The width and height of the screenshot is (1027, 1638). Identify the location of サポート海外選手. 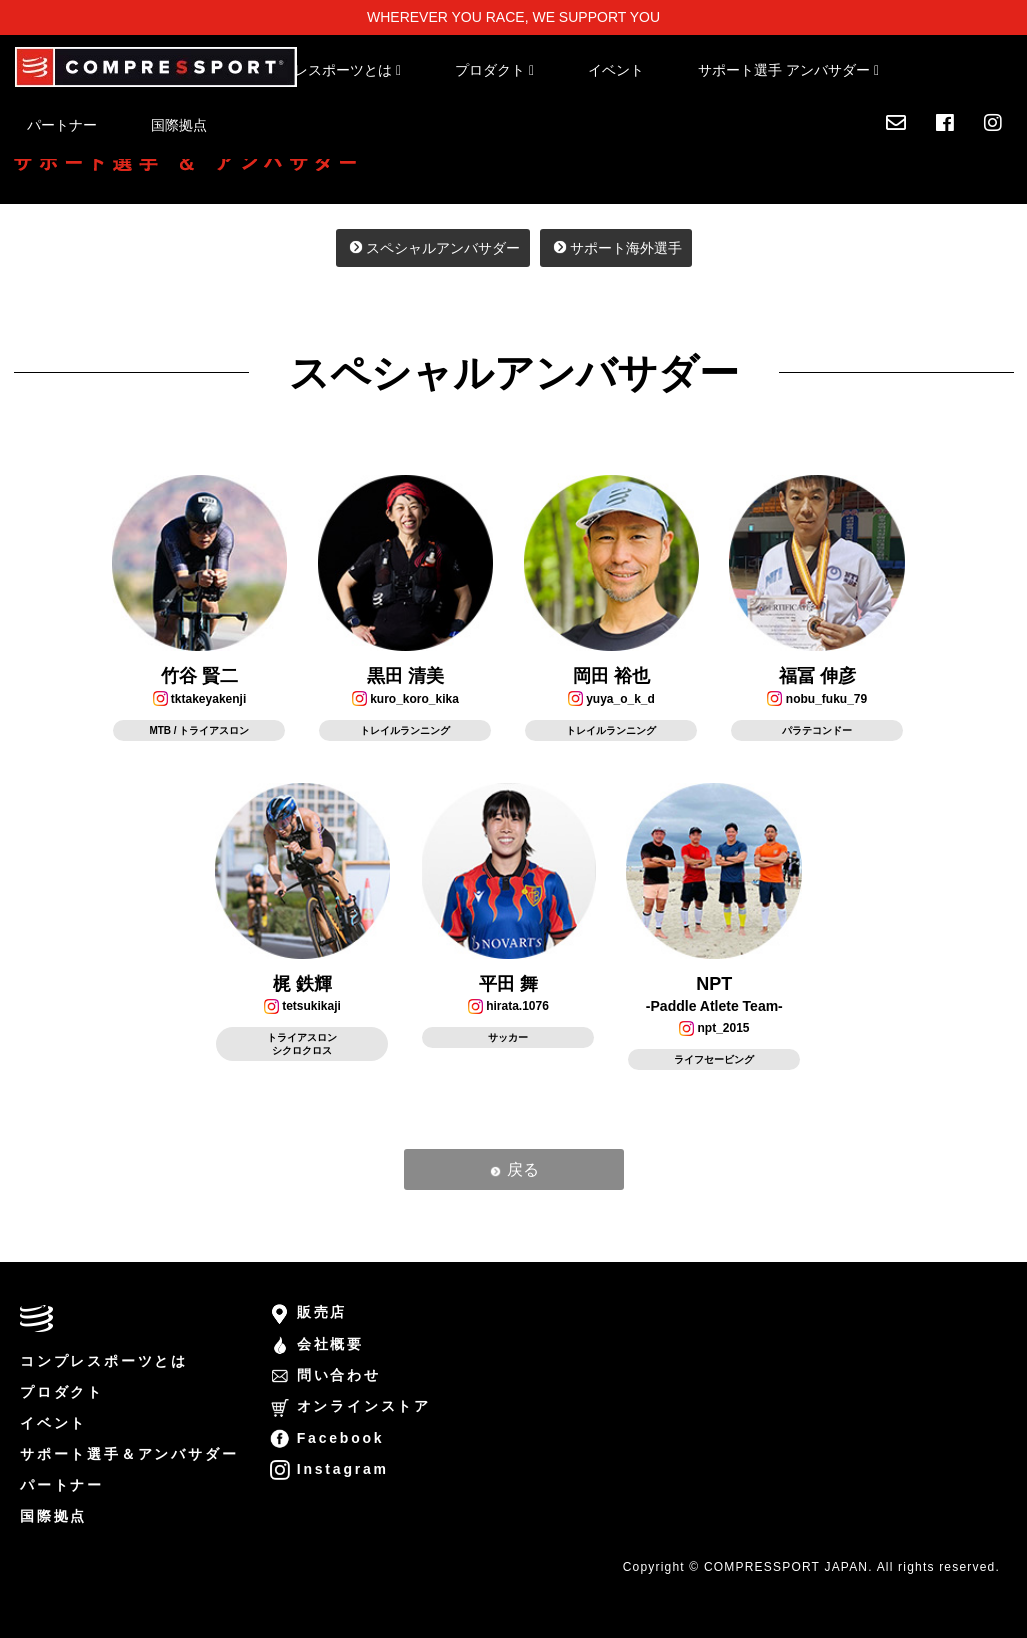
(616, 248).